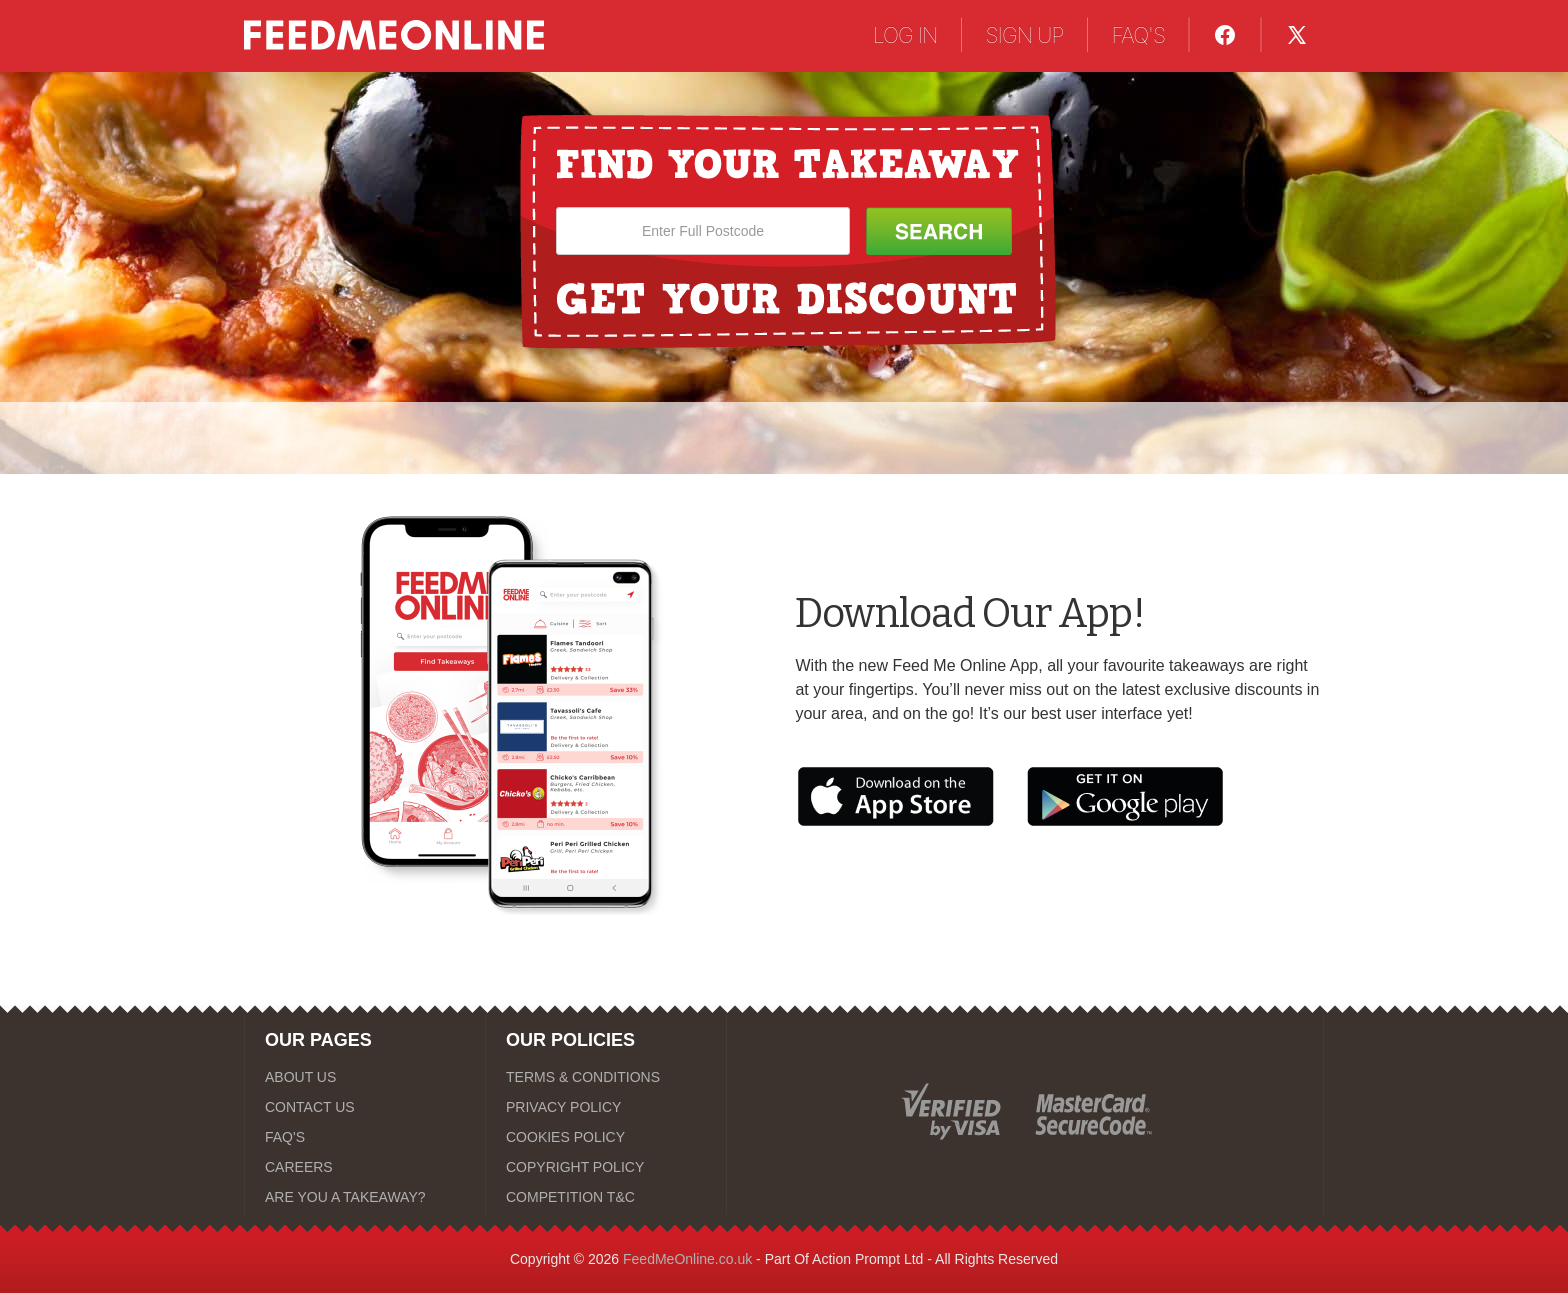  I want to click on [ABOUT US], so click(365, 1077).